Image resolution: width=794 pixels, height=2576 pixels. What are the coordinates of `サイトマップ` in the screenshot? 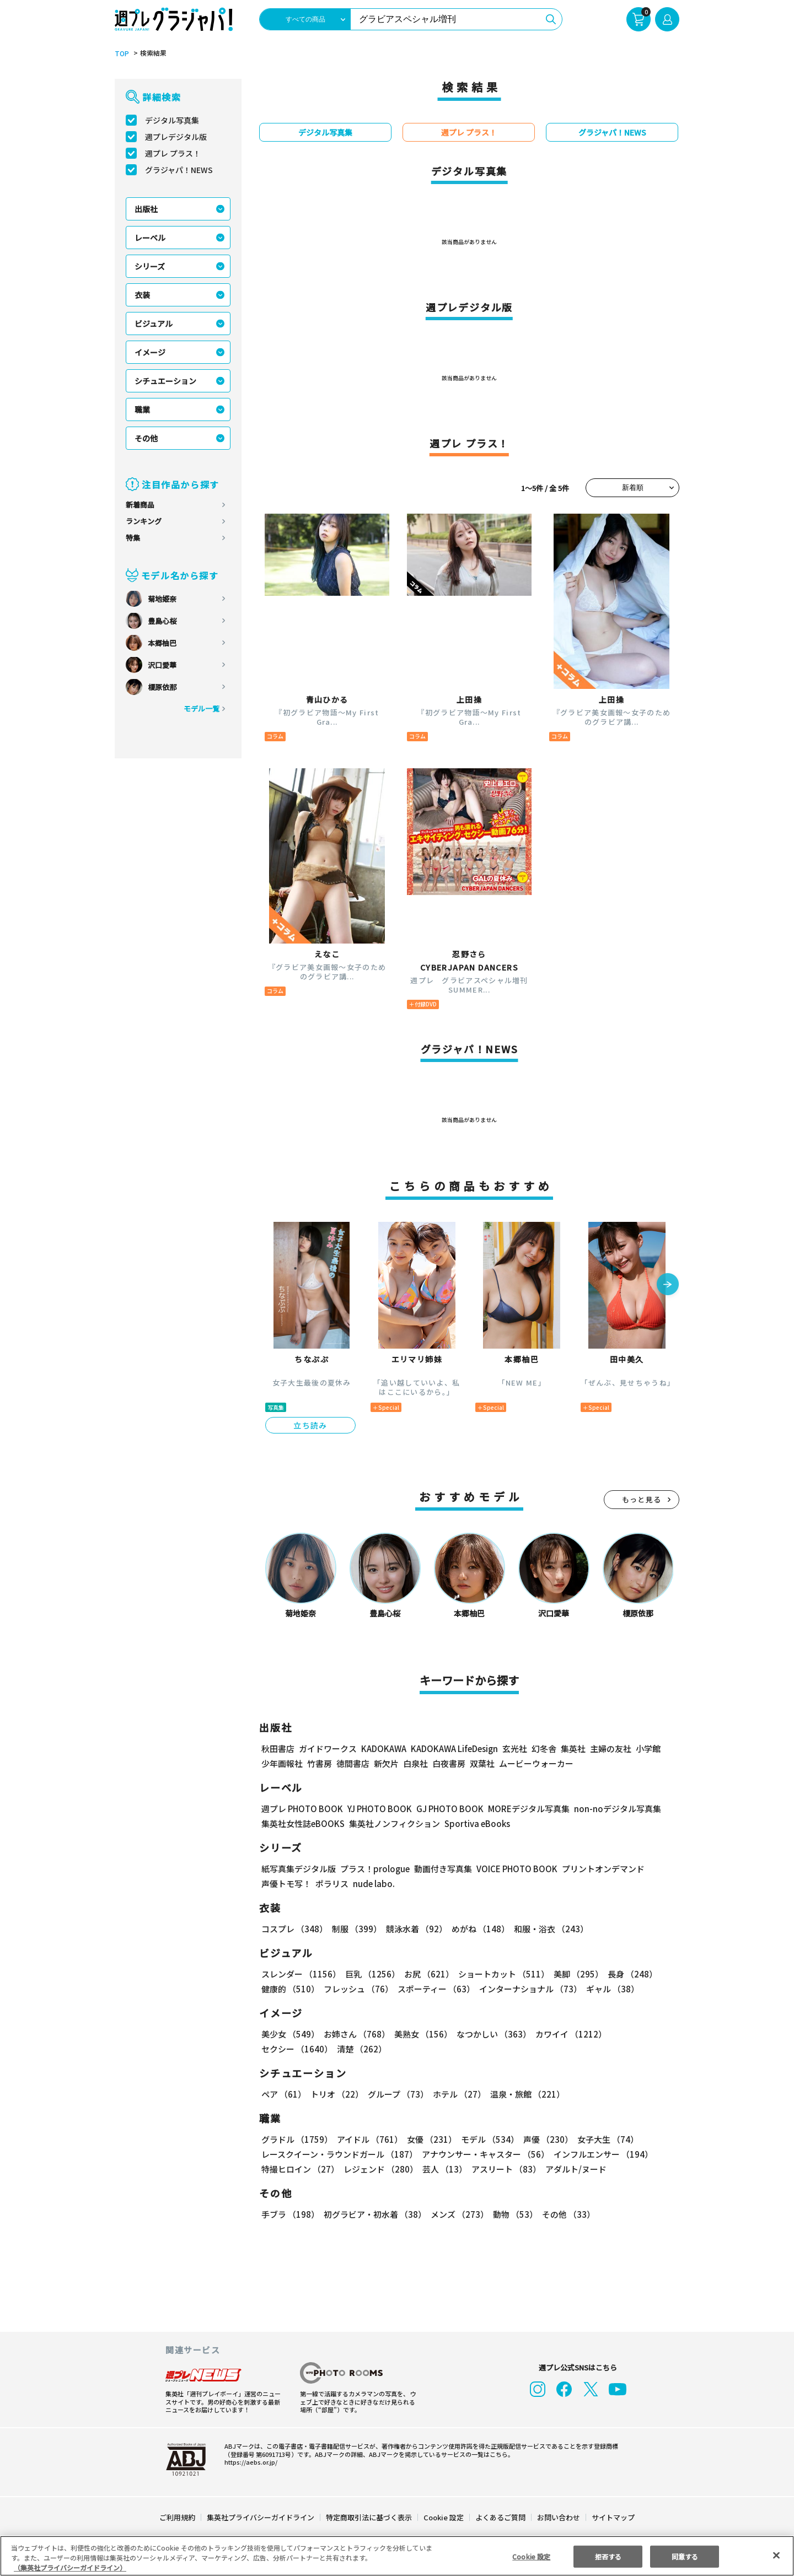 It's located at (612, 2517).